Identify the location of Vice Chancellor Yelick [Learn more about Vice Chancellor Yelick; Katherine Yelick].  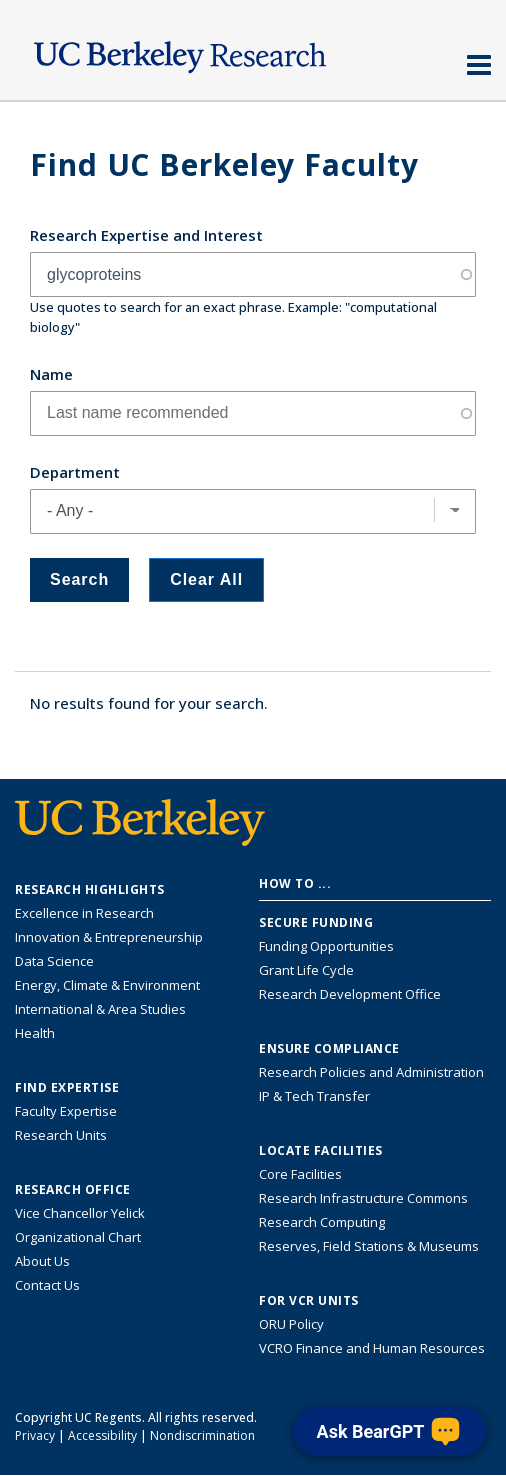
(80, 1213).